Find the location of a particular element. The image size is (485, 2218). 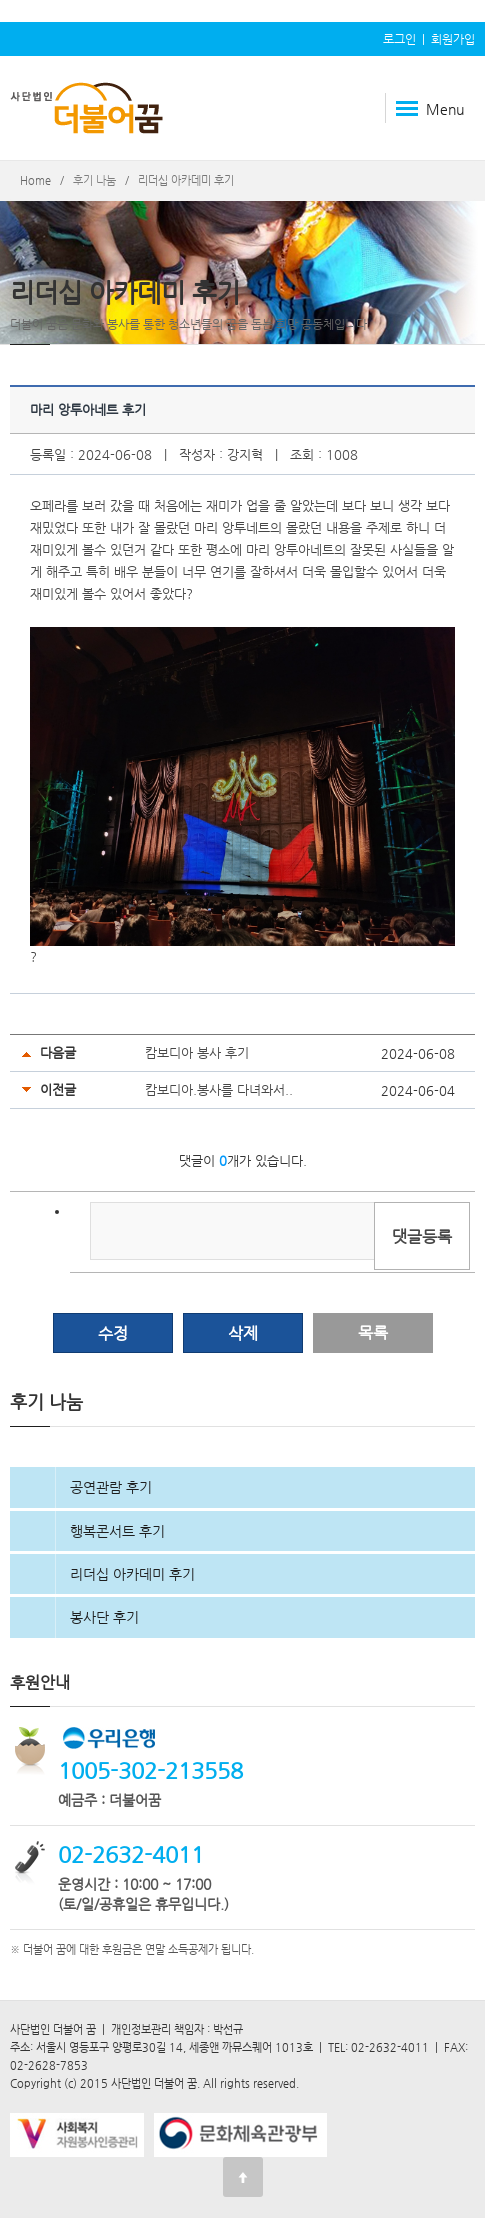

로그인 is located at coordinates (399, 39).